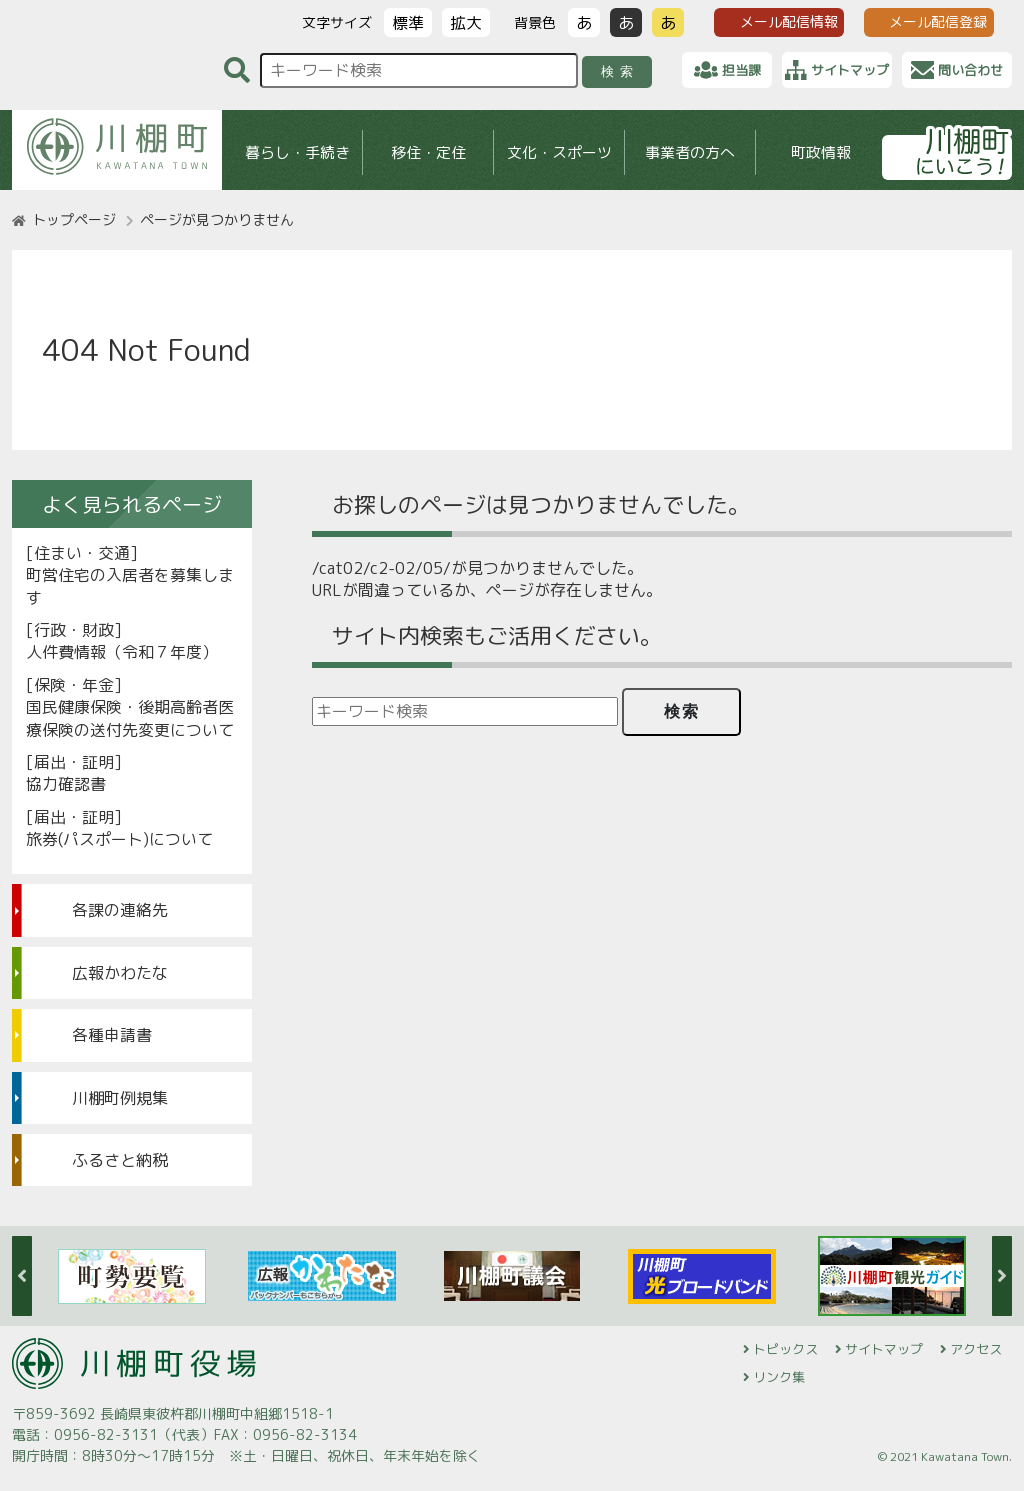  What do you see at coordinates (130, 718) in the screenshot?
I see `国民健康保険・後期高齢者医療保険の送付先変更について` at bounding box center [130, 718].